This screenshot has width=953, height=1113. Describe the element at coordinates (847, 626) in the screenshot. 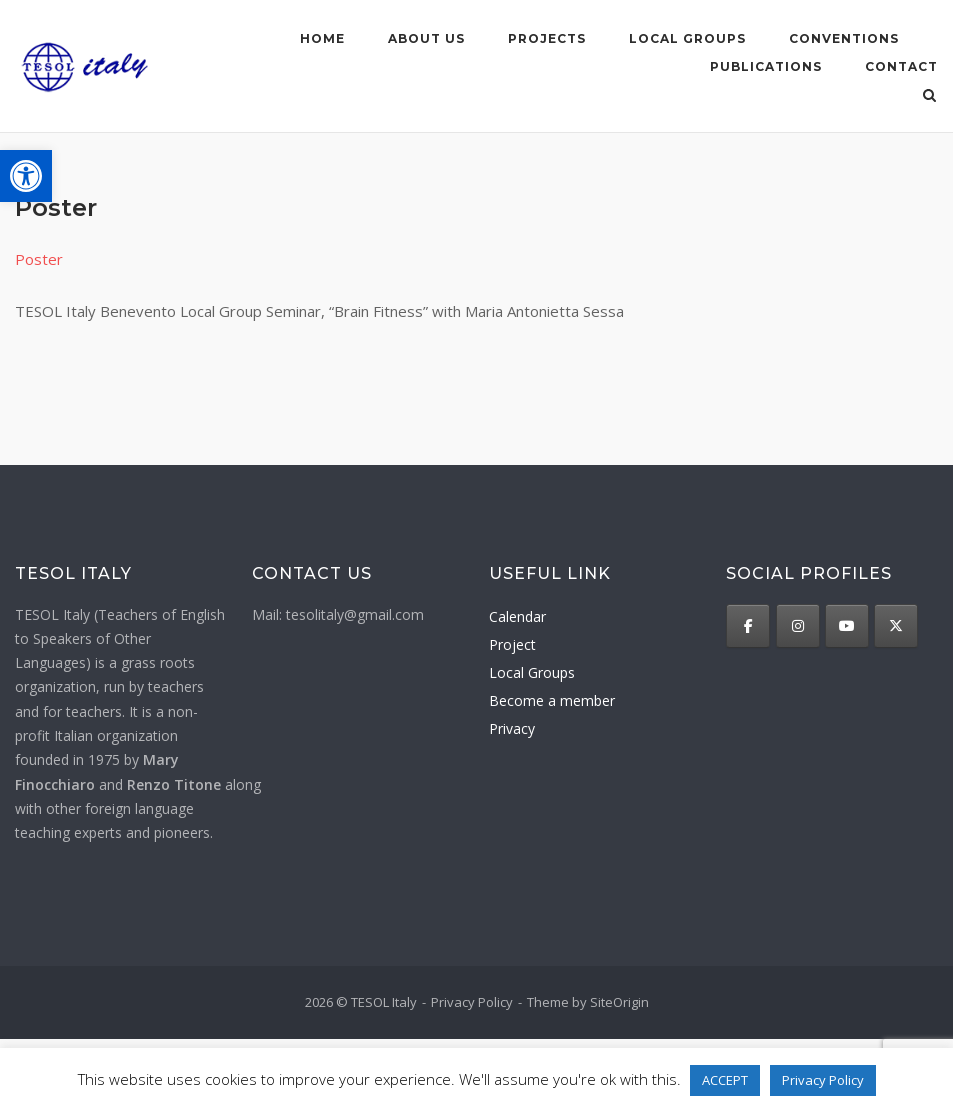

I see `[TESOL Italy on Youtube]` at that location.